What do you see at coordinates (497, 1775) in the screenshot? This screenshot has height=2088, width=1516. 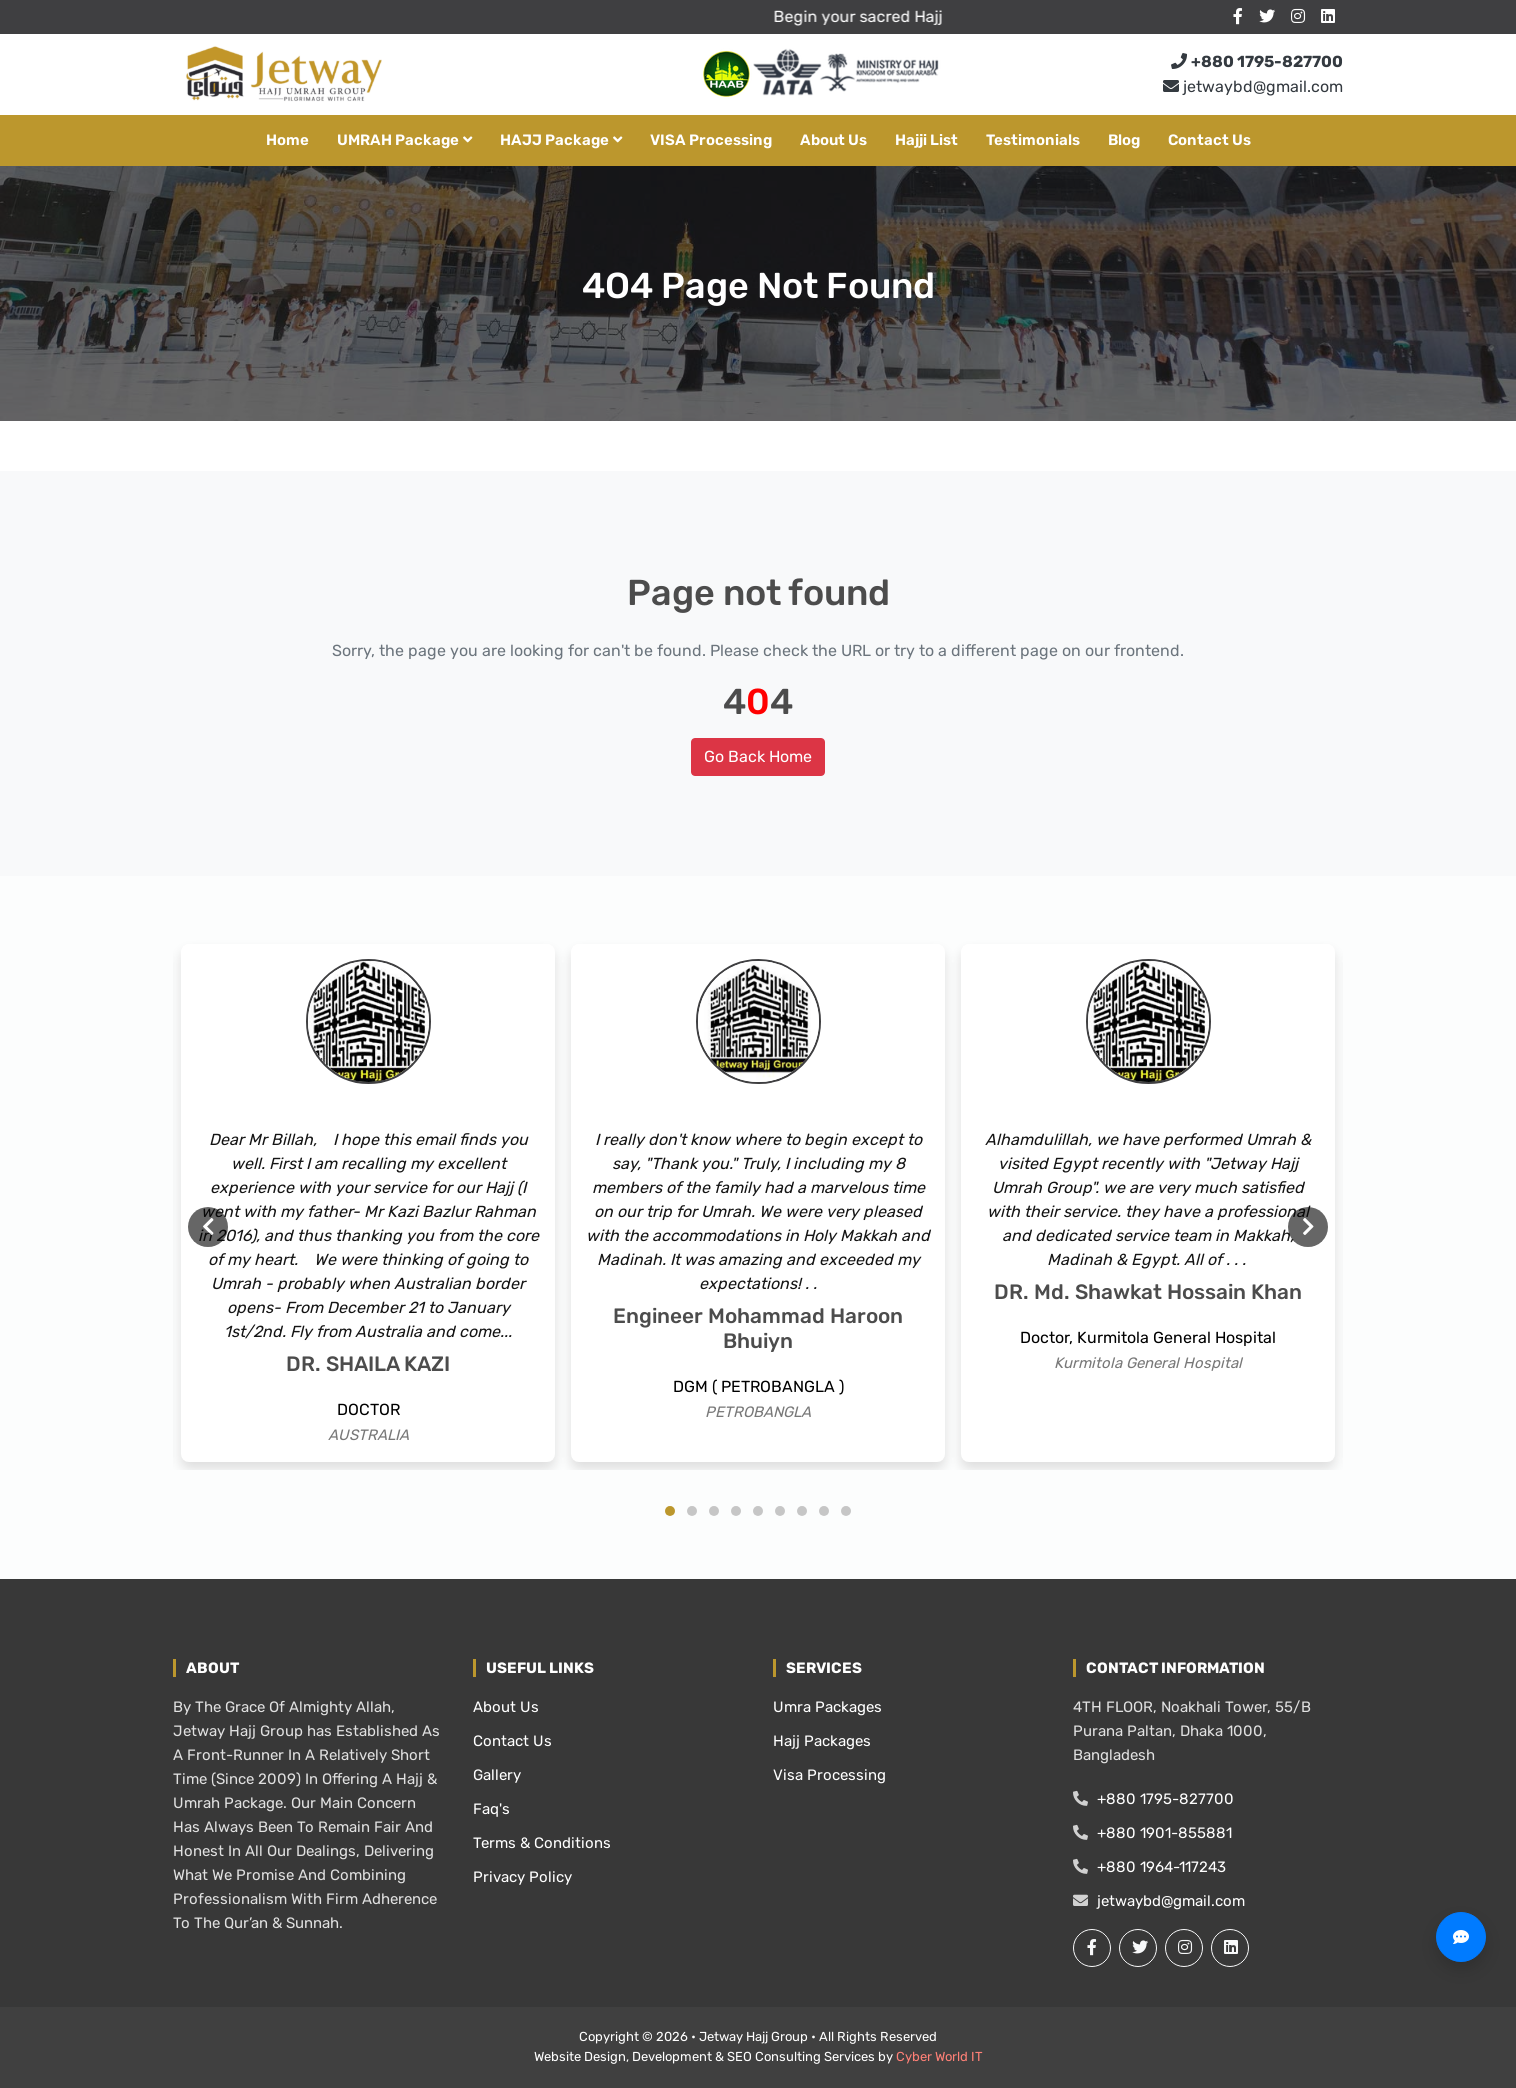 I see `Gallery` at bounding box center [497, 1775].